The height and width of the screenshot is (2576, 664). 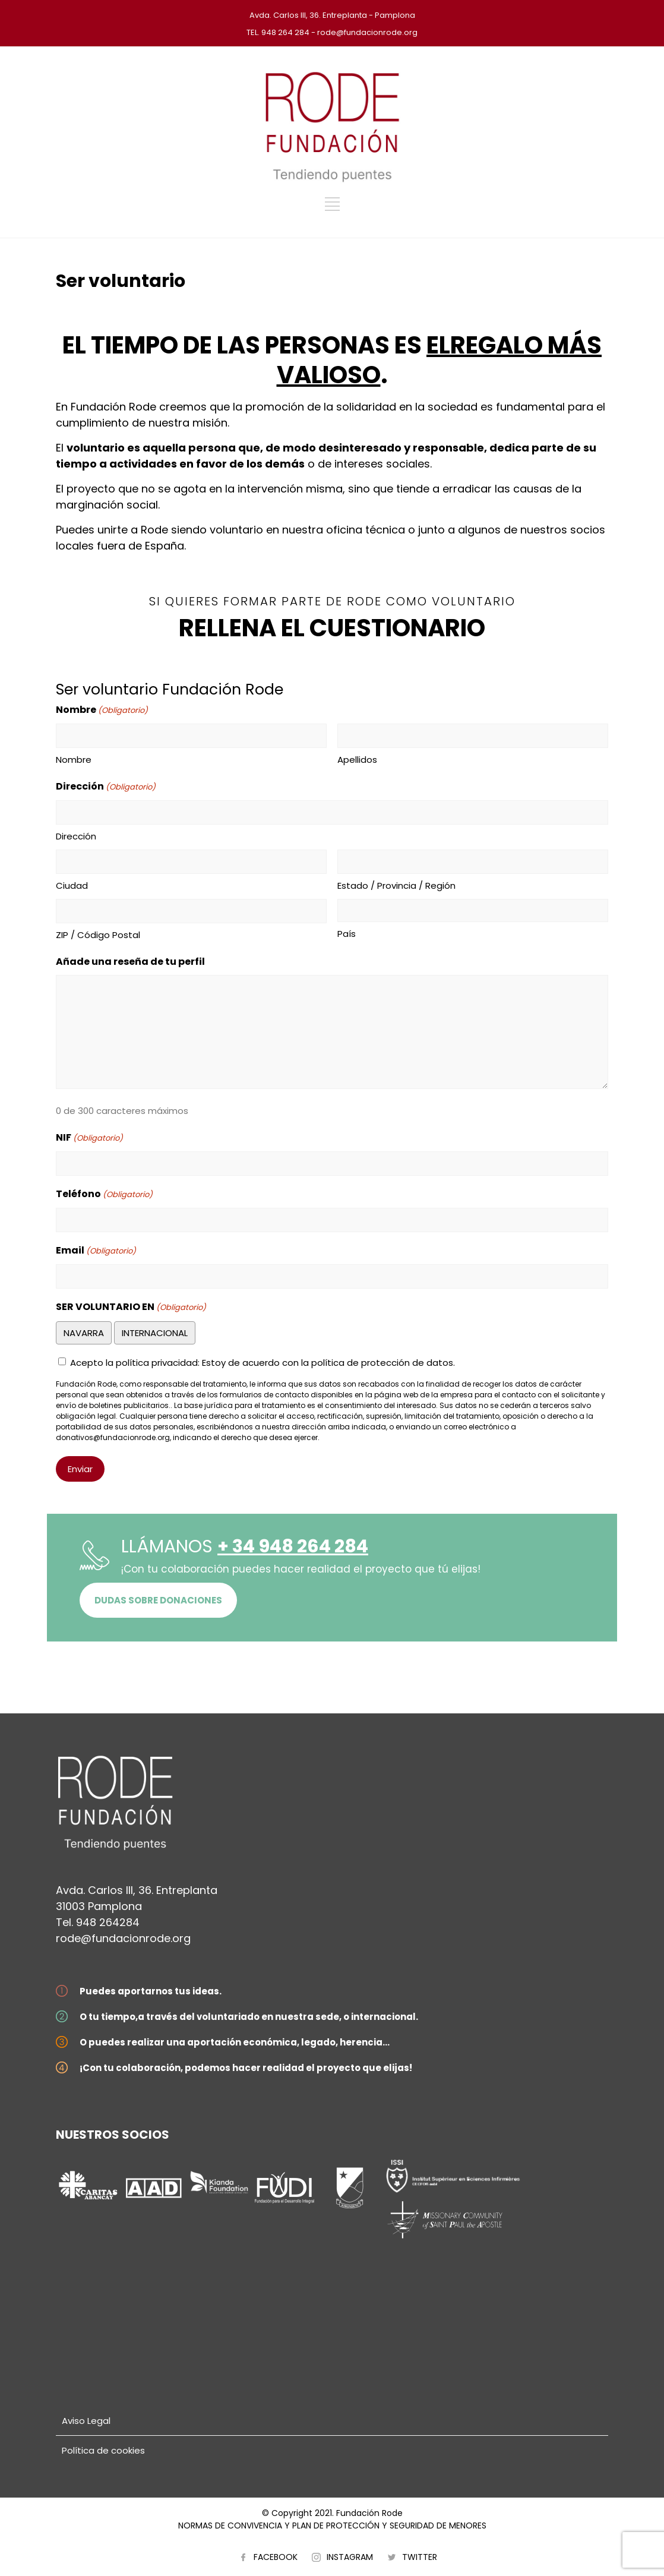 What do you see at coordinates (419, 2557) in the screenshot?
I see `TWITTER` at bounding box center [419, 2557].